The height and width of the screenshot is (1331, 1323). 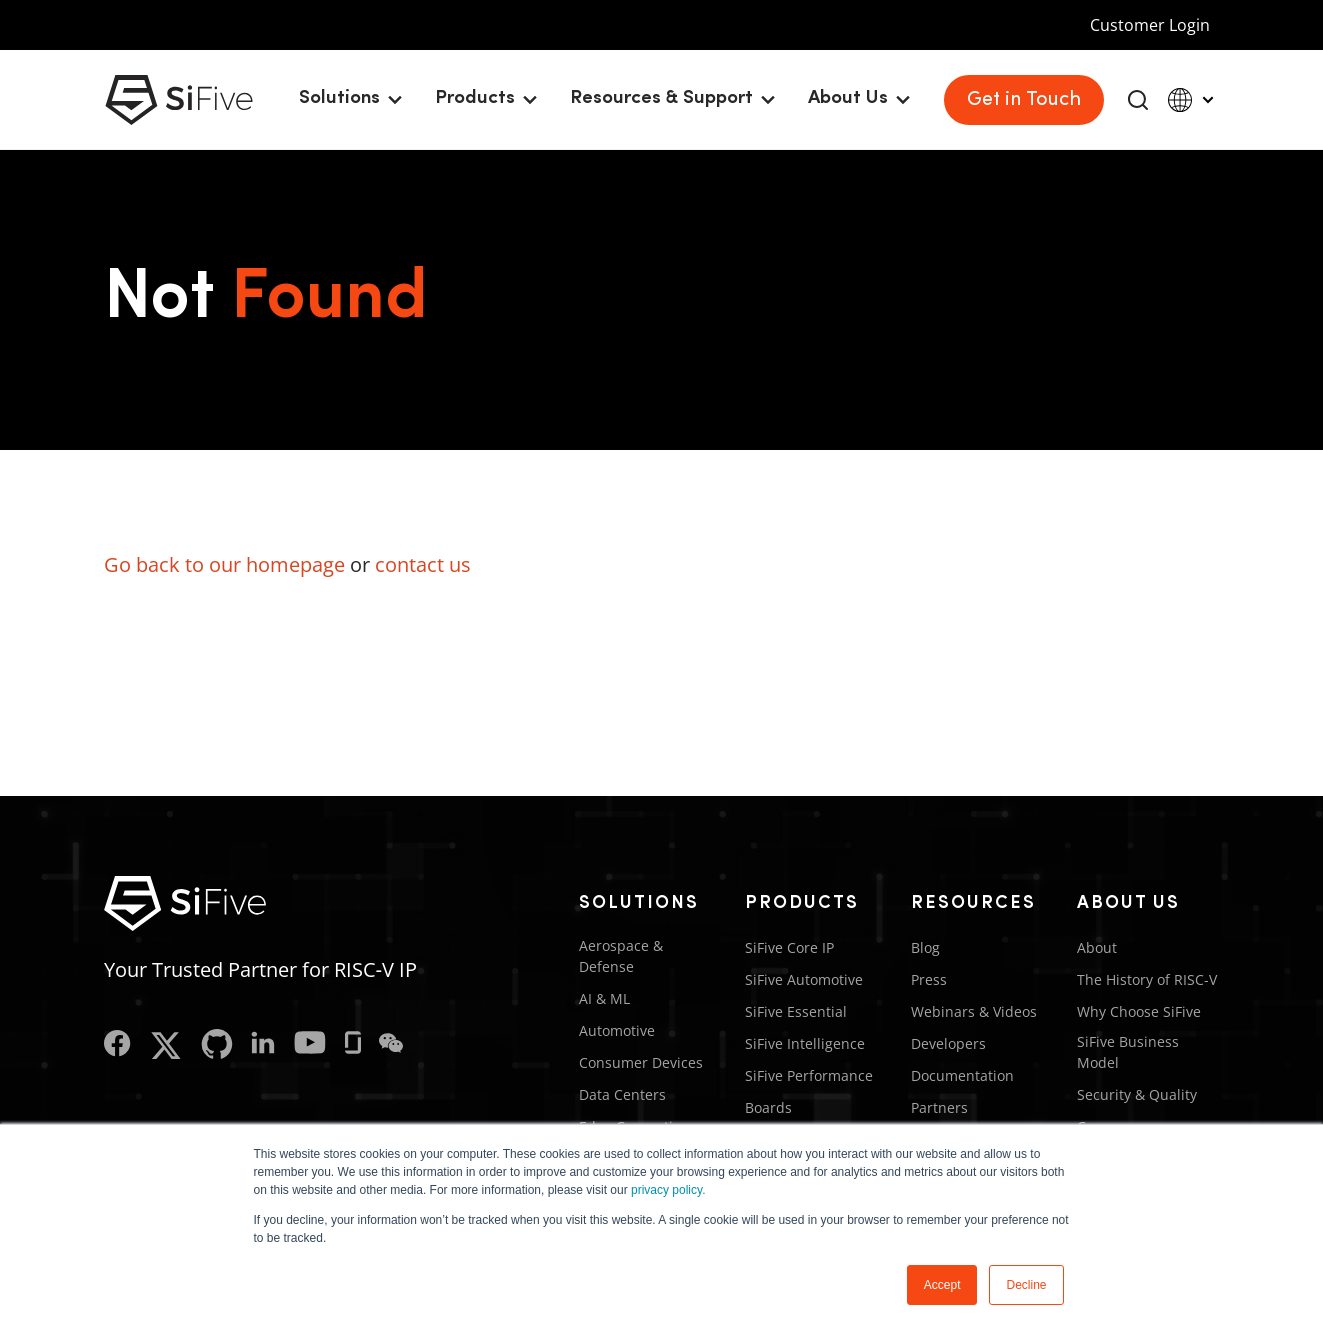 What do you see at coordinates (796, 1011) in the screenshot?
I see `SiFive Essential` at bounding box center [796, 1011].